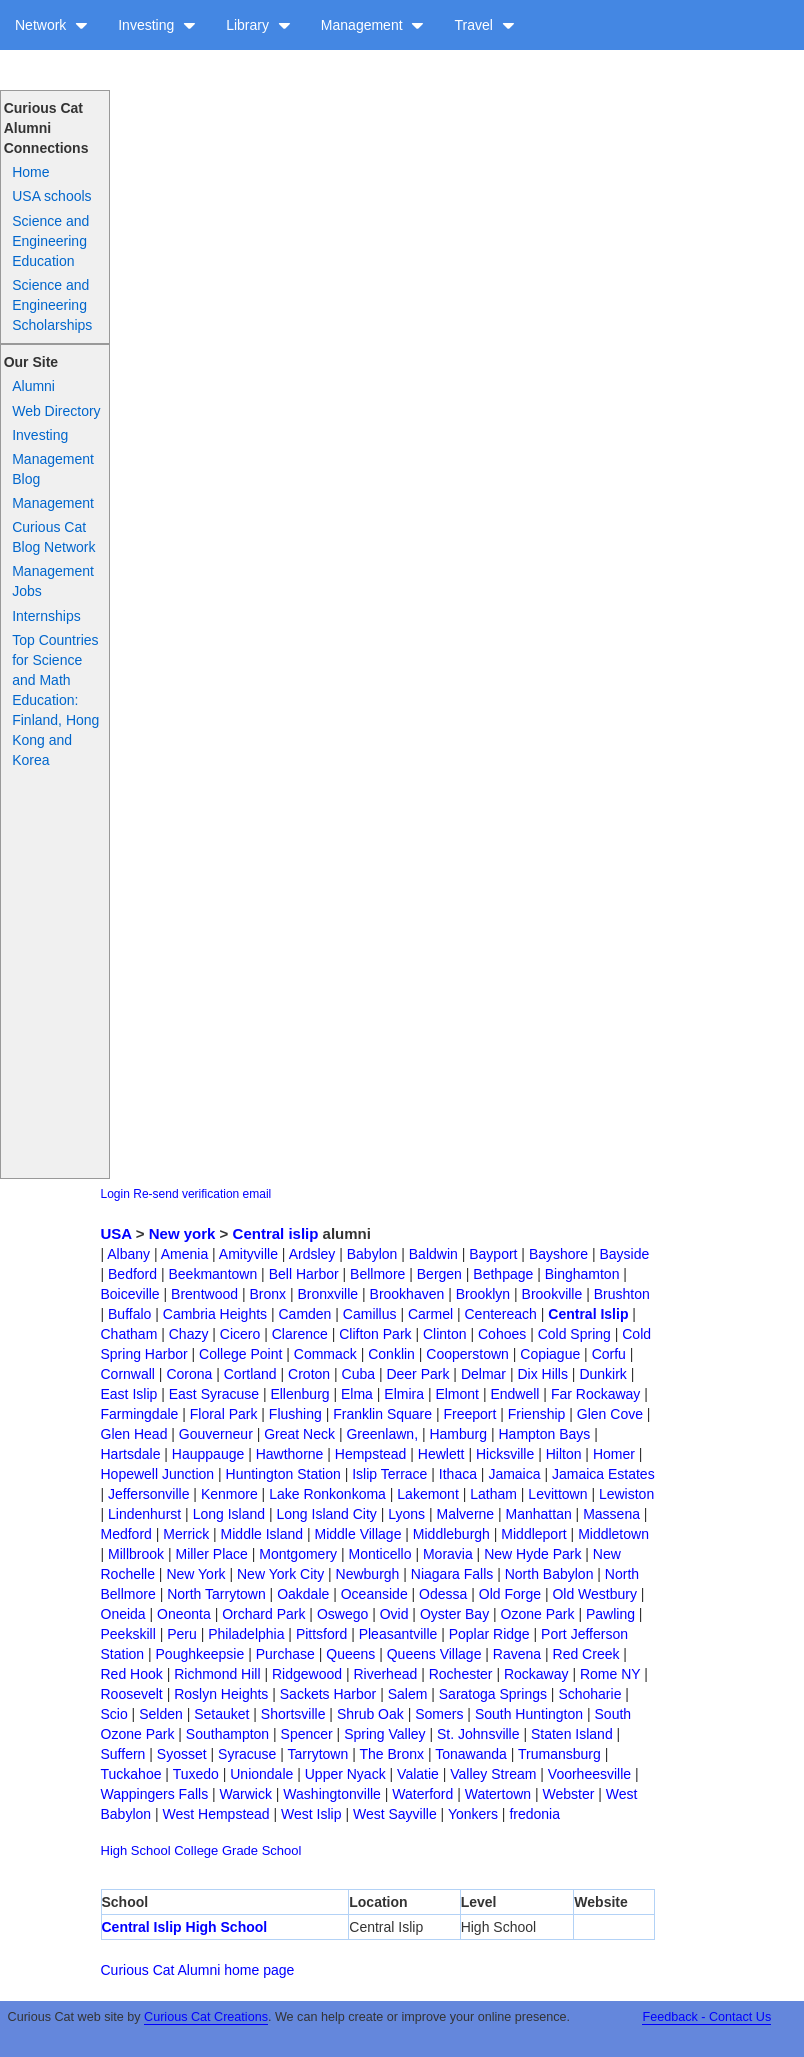 This screenshot has width=804, height=2057. Describe the element at coordinates (373, 25) in the screenshot. I see `Management` at that location.